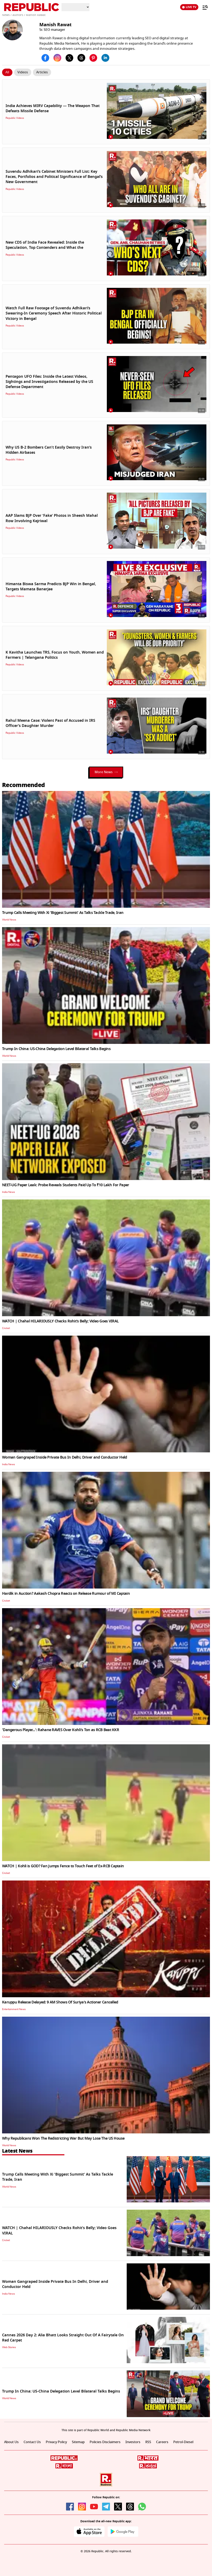 This screenshot has height=2576, width=212. Describe the element at coordinates (32, 2442) in the screenshot. I see `Contact Us` at that location.